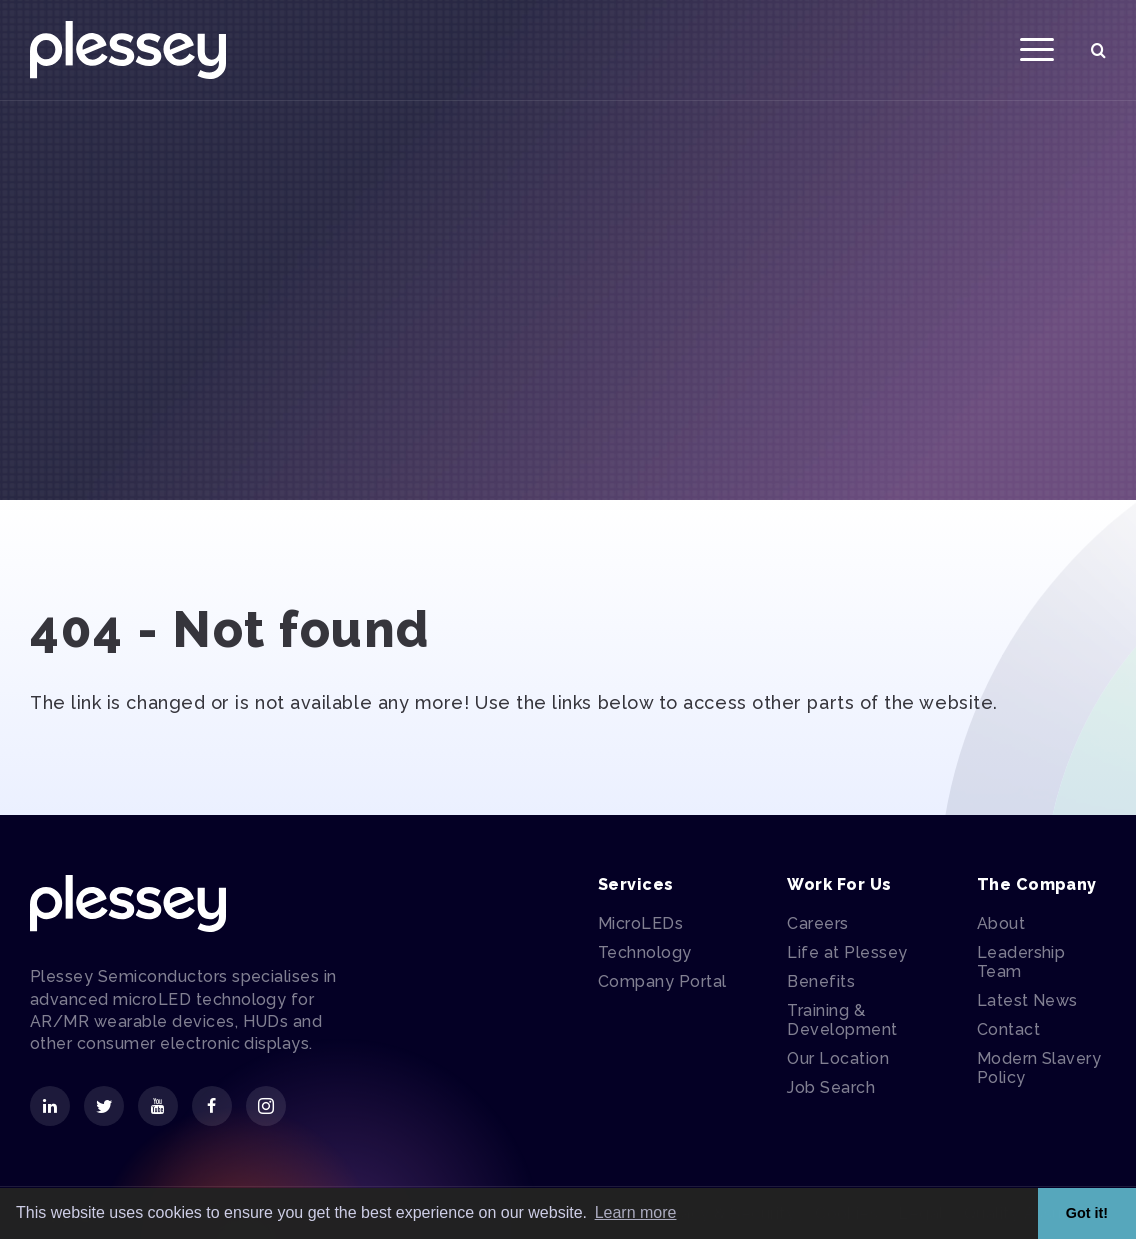 This screenshot has width=1136, height=1239. Describe the element at coordinates (831, 1087) in the screenshot. I see `Job Search` at that location.